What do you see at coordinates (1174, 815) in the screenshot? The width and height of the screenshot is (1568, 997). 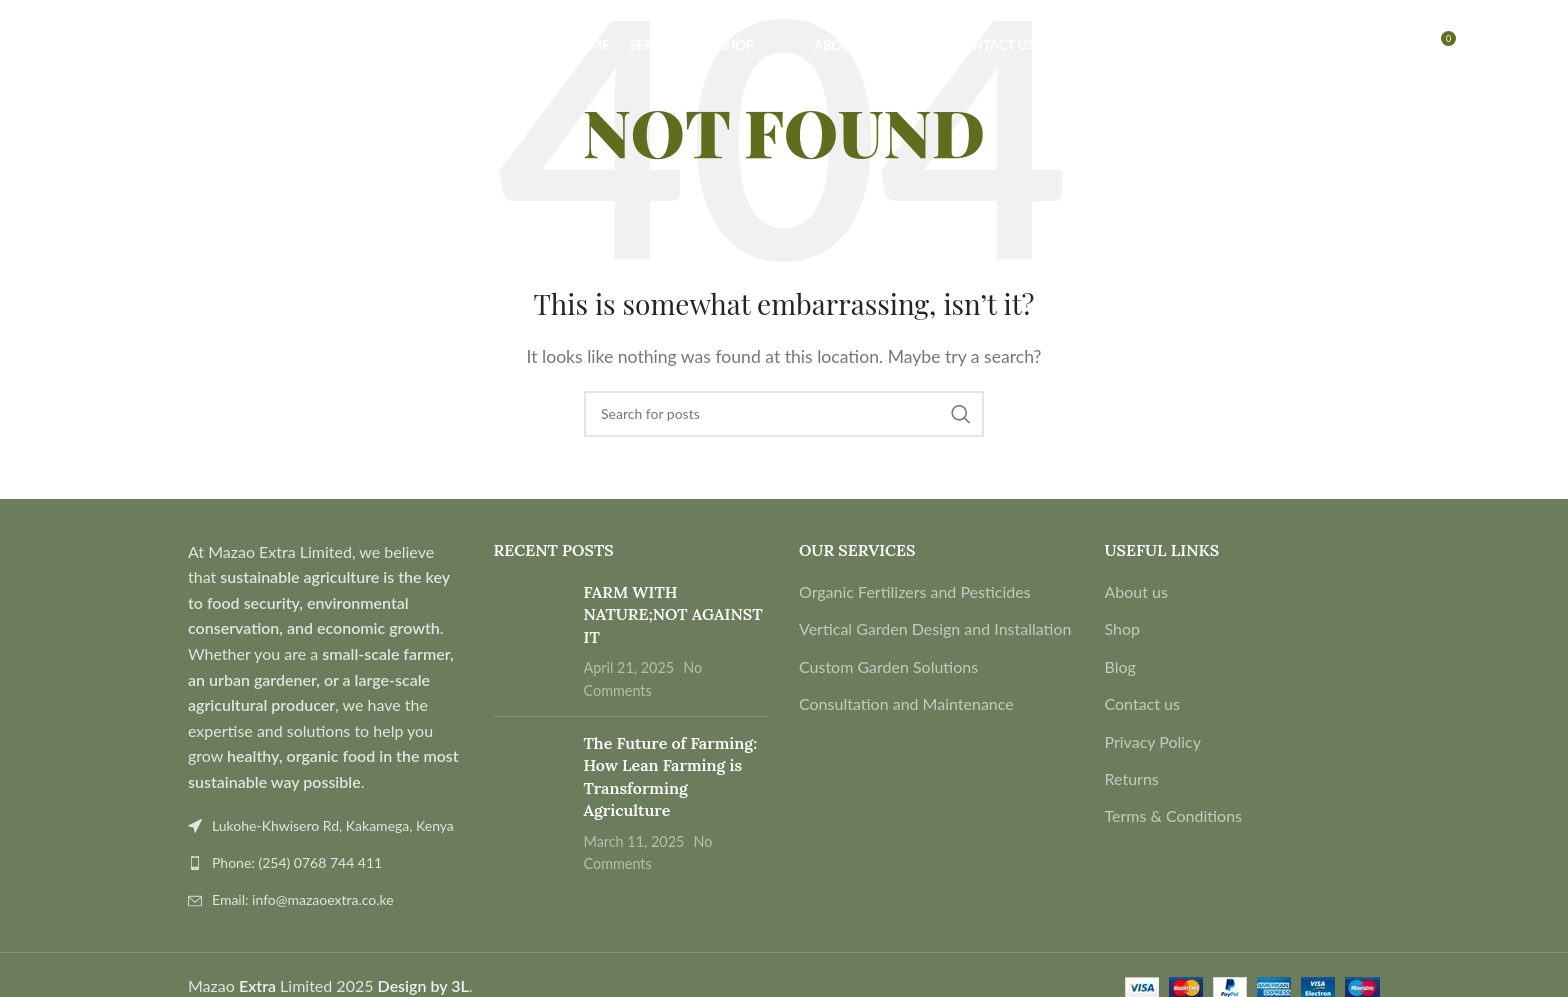 I see `Terms & Conditions` at bounding box center [1174, 815].